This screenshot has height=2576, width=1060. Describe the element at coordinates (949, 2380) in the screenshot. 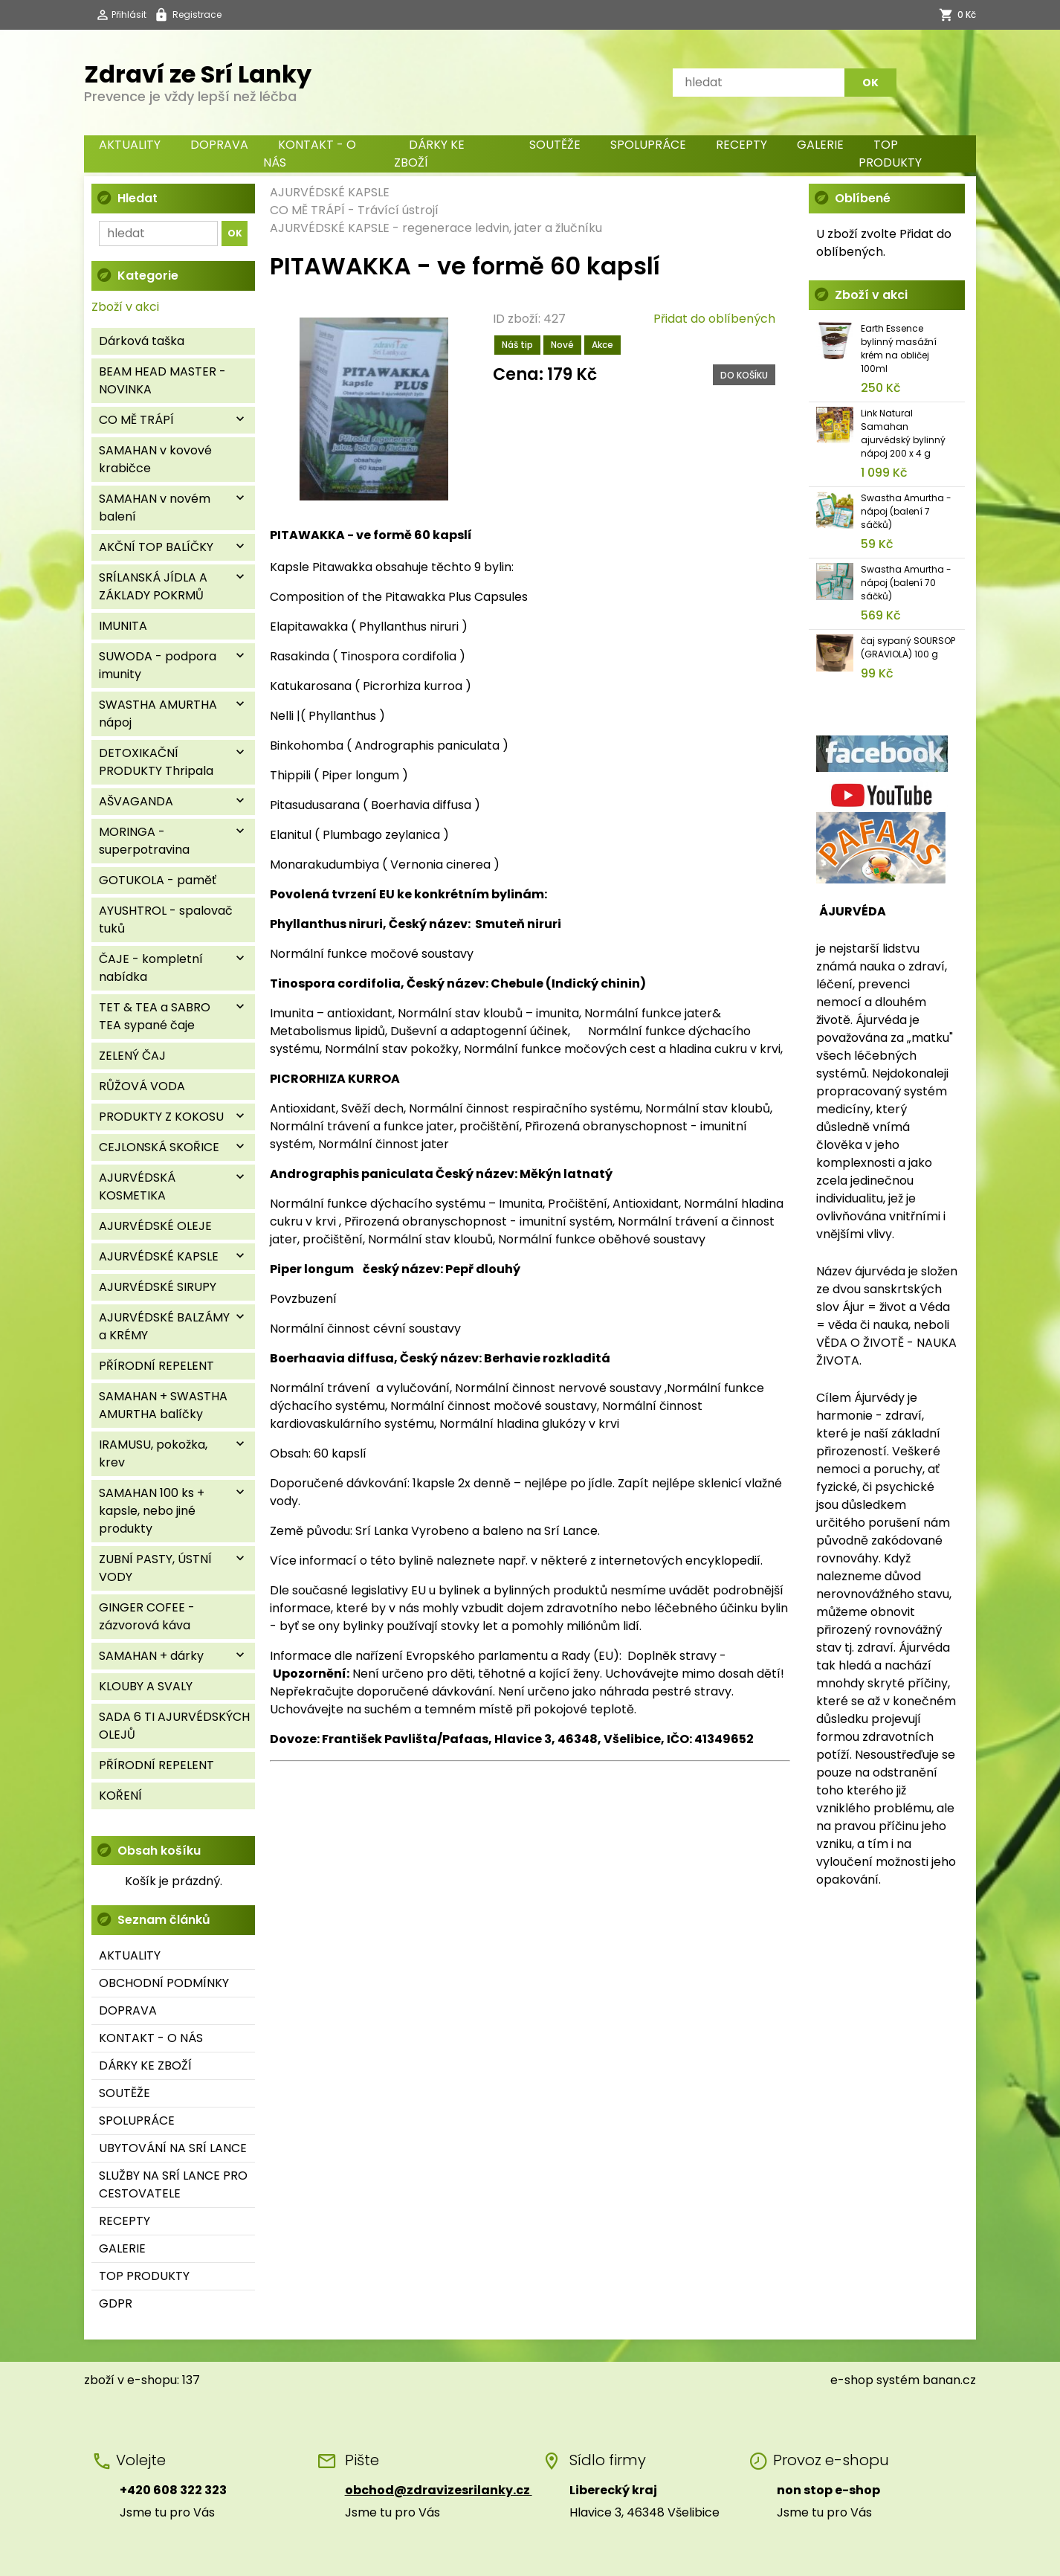

I see `banan.cz` at that location.